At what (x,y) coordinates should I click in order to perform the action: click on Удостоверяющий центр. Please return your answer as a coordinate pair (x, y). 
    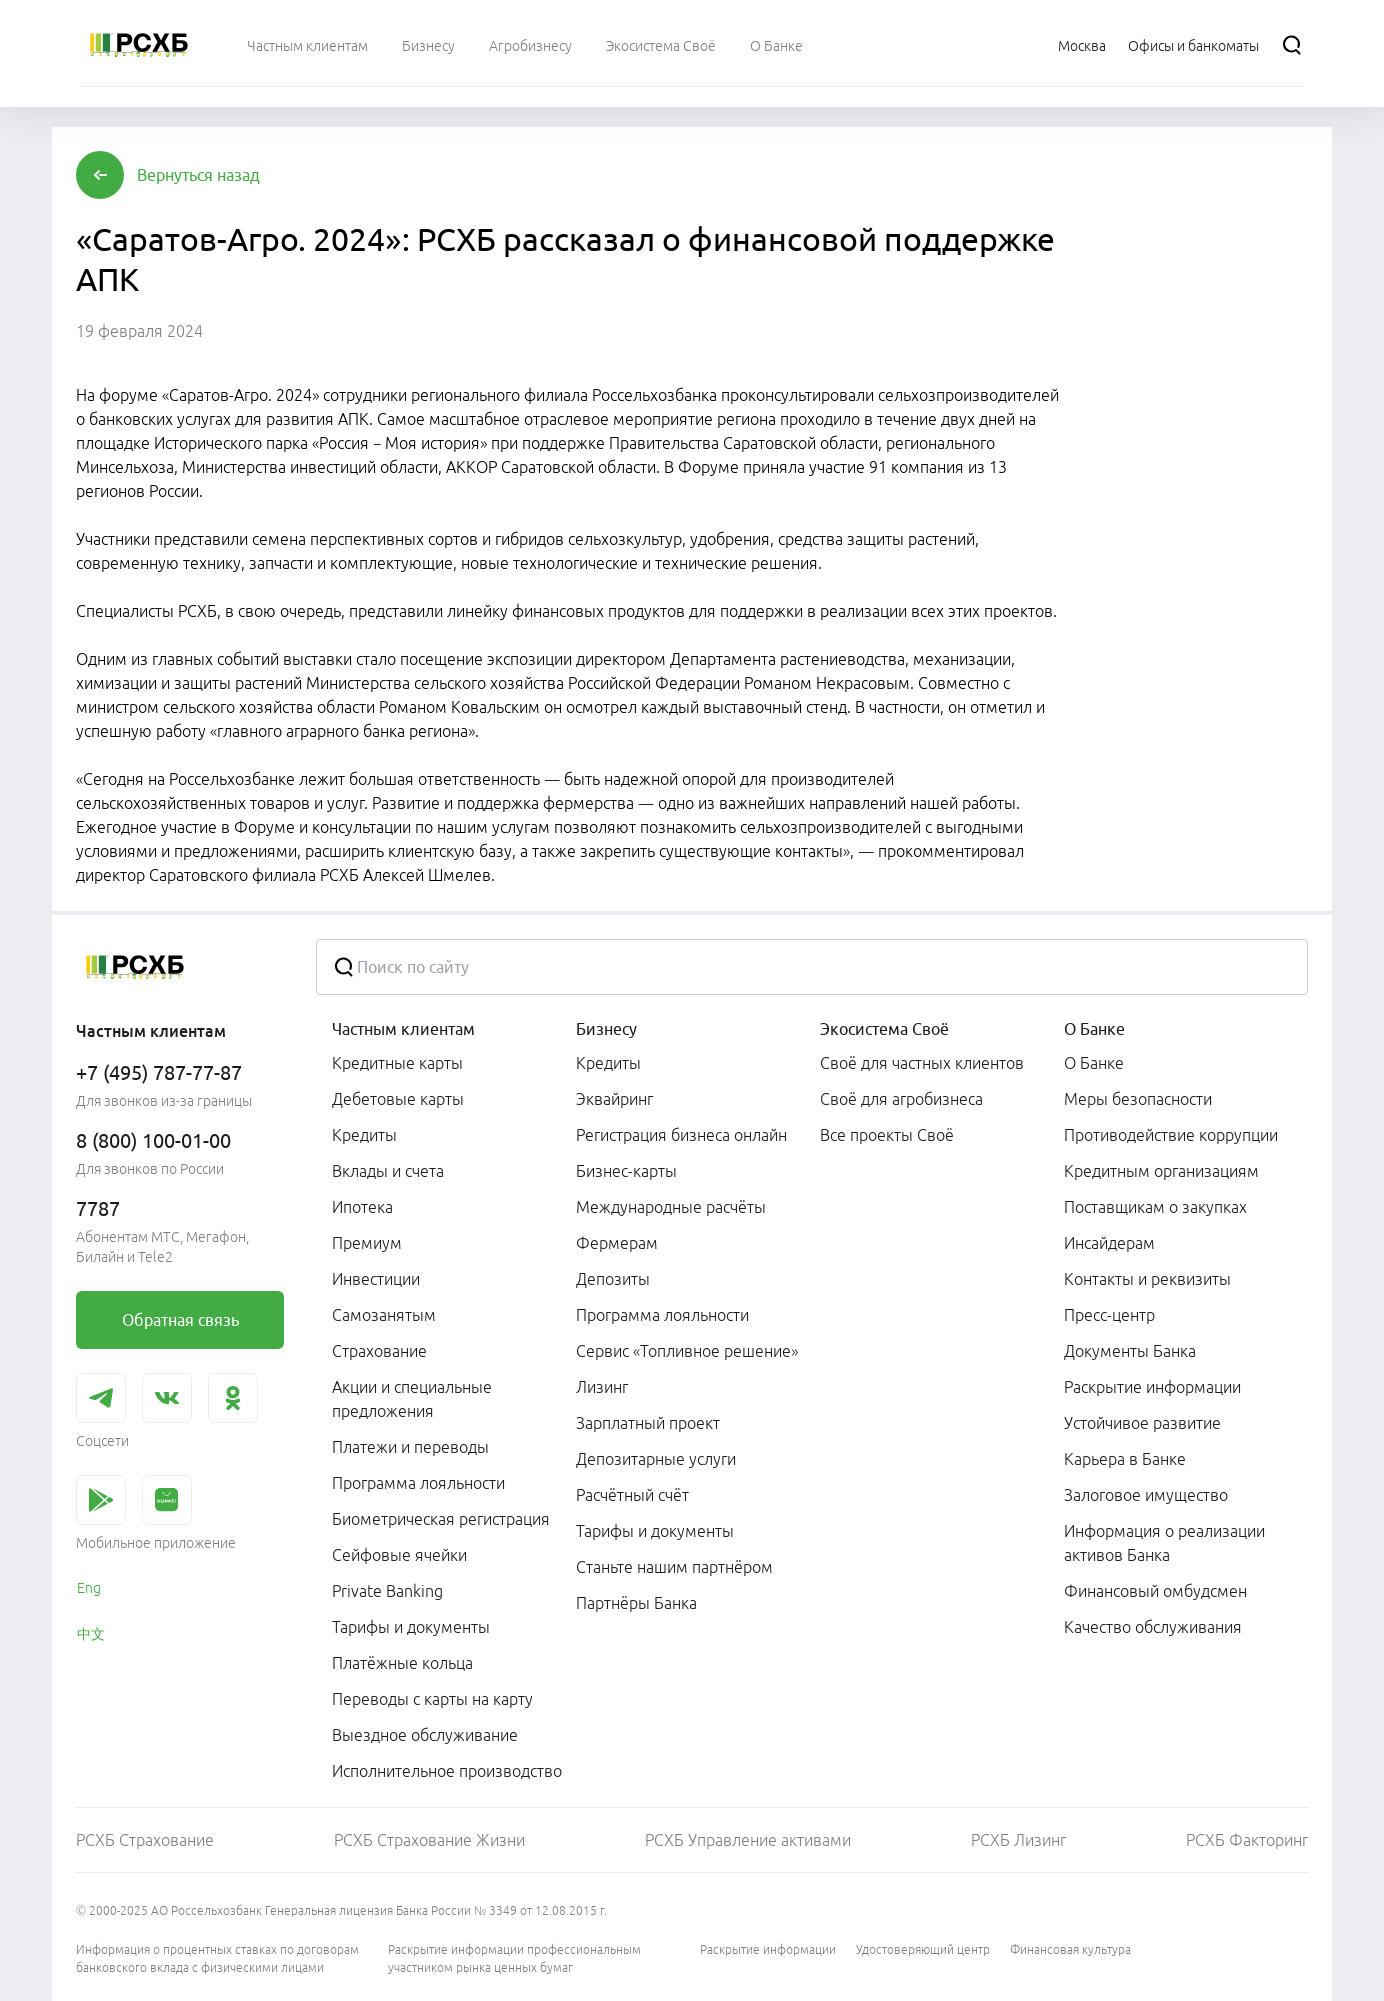
    Looking at the image, I should click on (923, 1949).